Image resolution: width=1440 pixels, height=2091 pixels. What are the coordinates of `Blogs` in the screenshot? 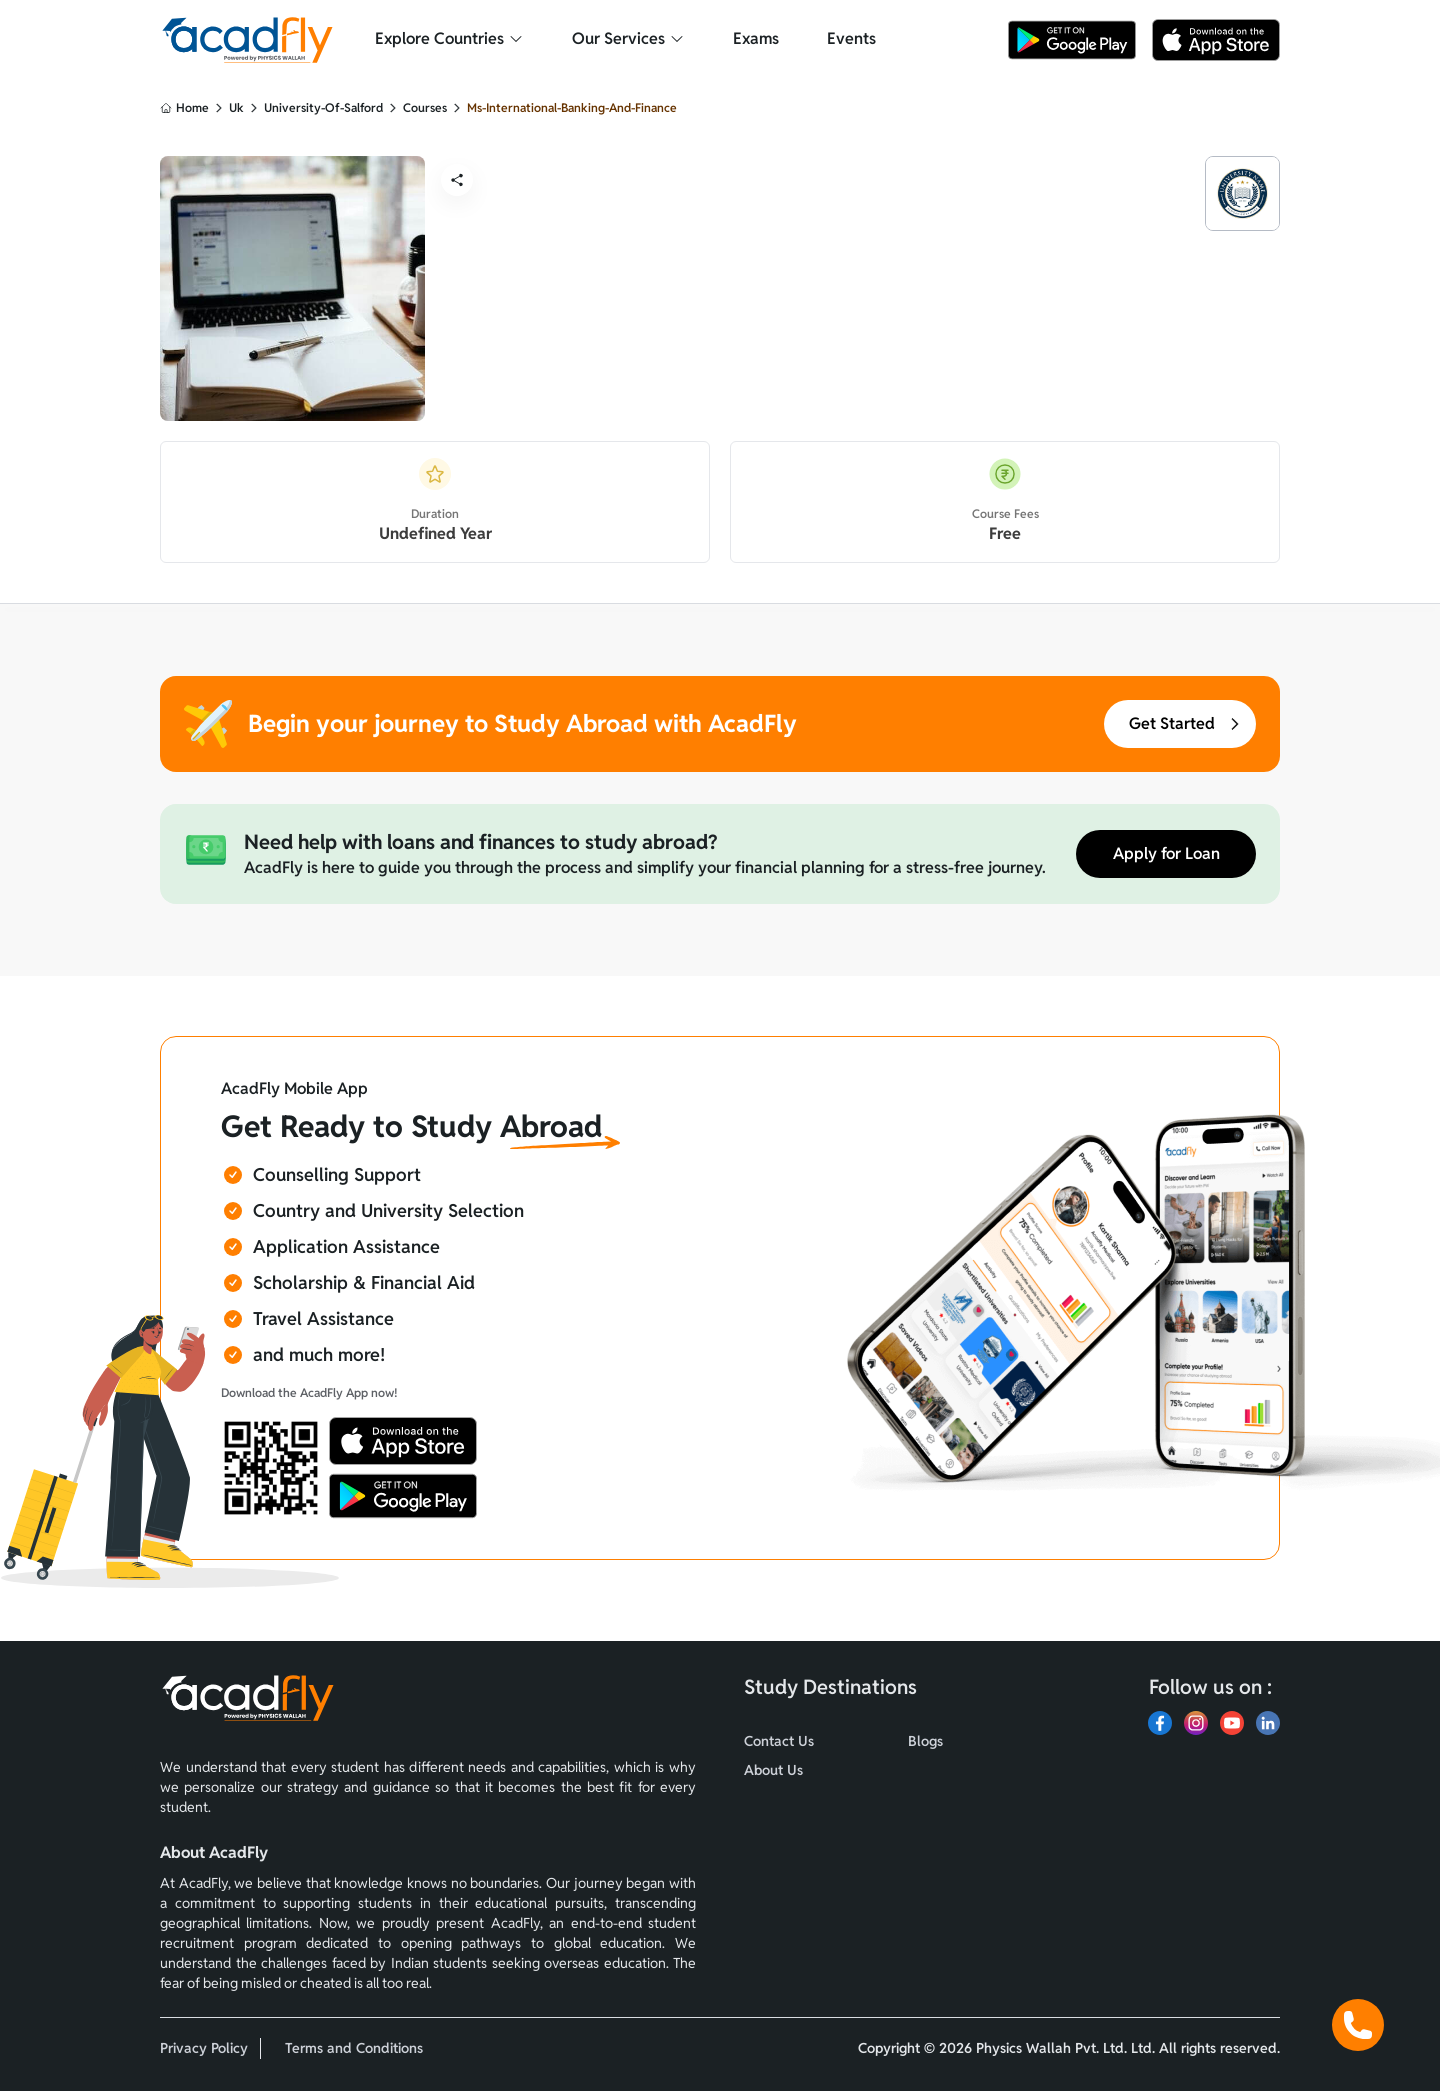 It's located at (925, 1741).